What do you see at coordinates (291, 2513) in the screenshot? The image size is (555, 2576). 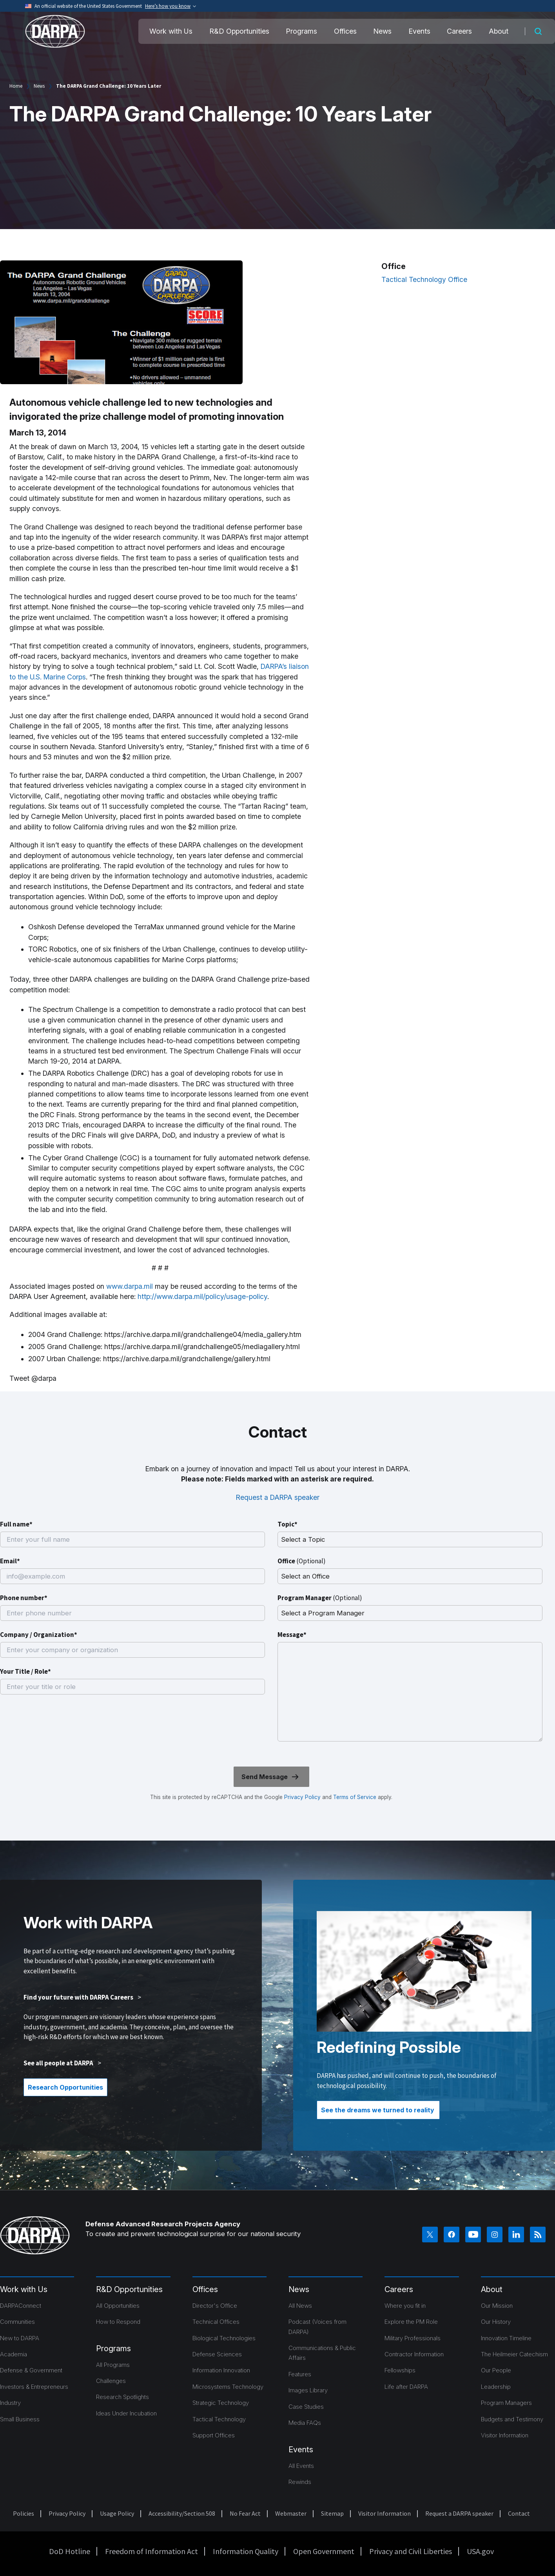 I see `Webmaster` at bounding box center [291, 2513].